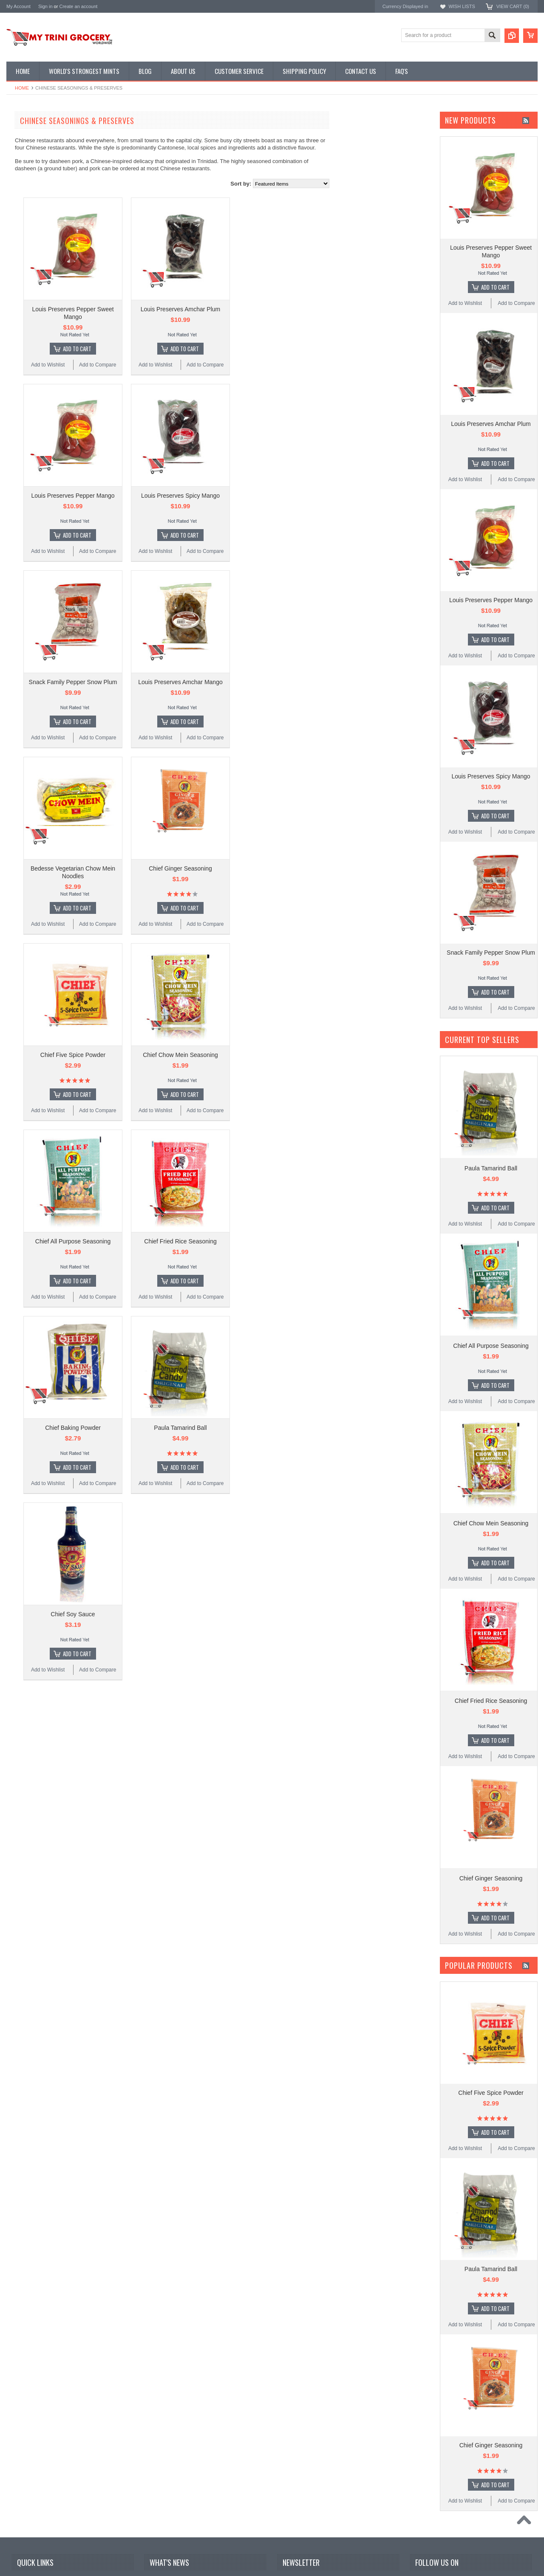 This screenshot has height=2576, width=544. What do you see at coordinates (49, 180) in the screenshot?
I see `Chinese Seasonings & Preserves` at bounding box center [49, 180].